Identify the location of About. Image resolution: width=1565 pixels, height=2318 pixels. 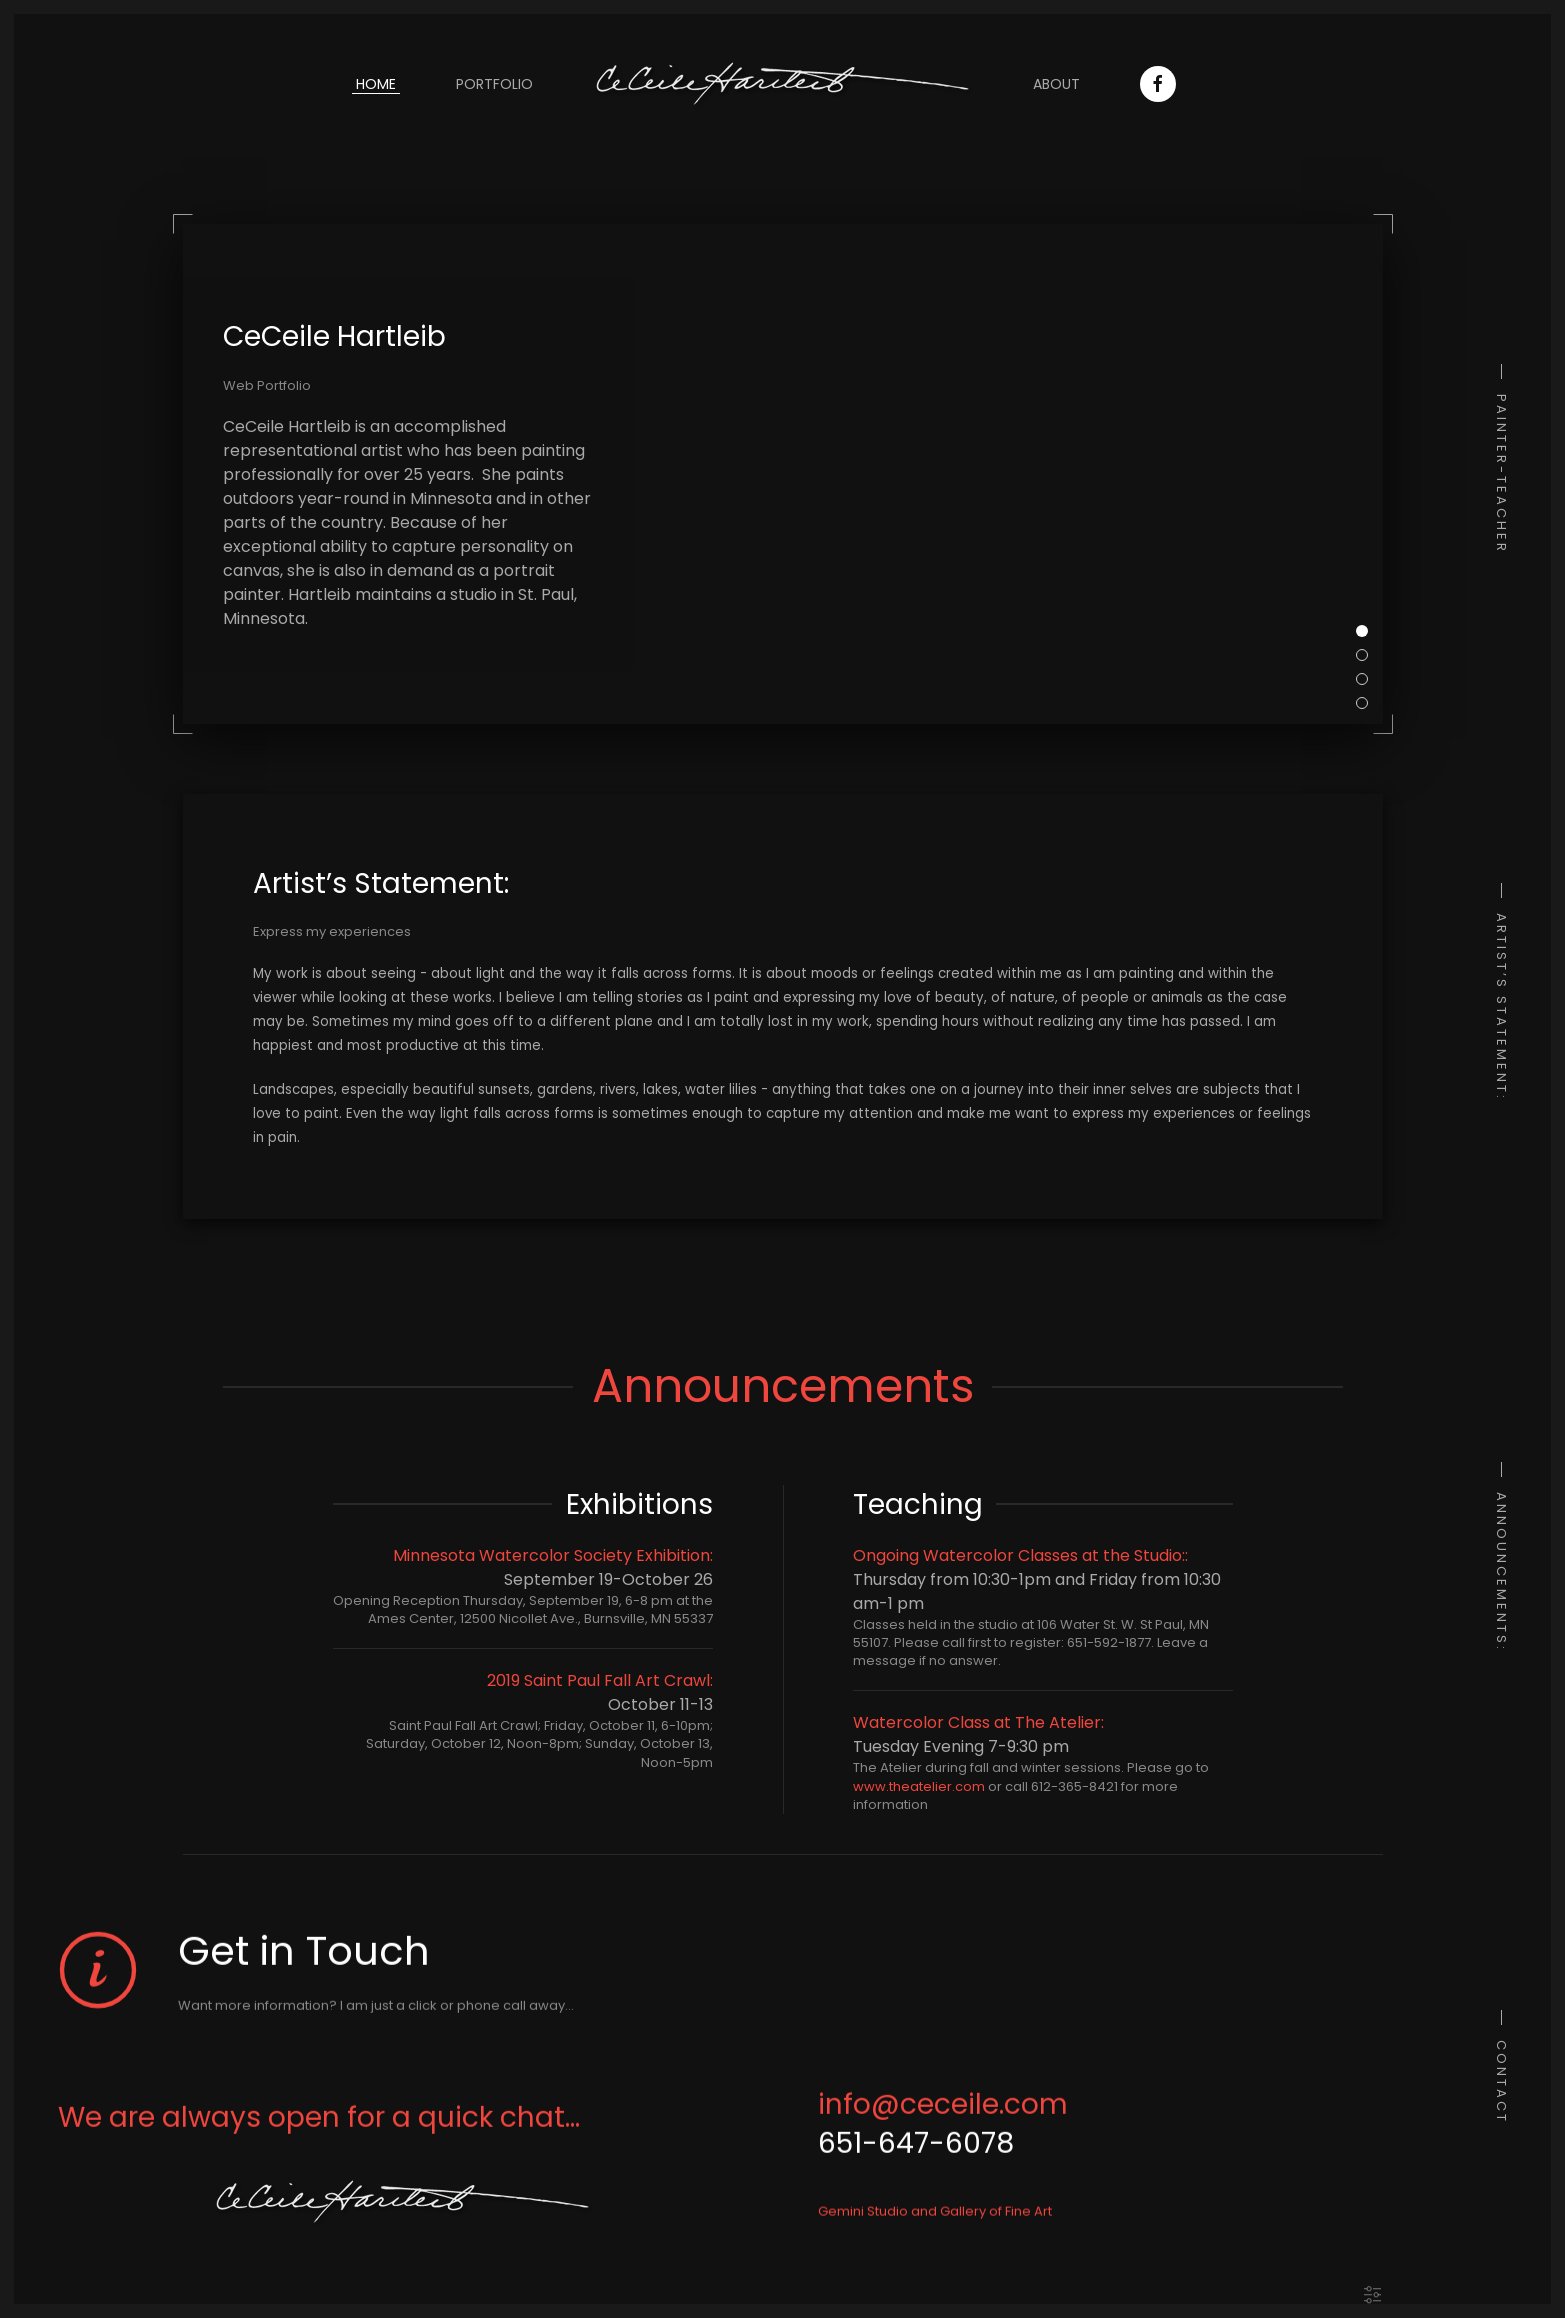
(1056, 84).